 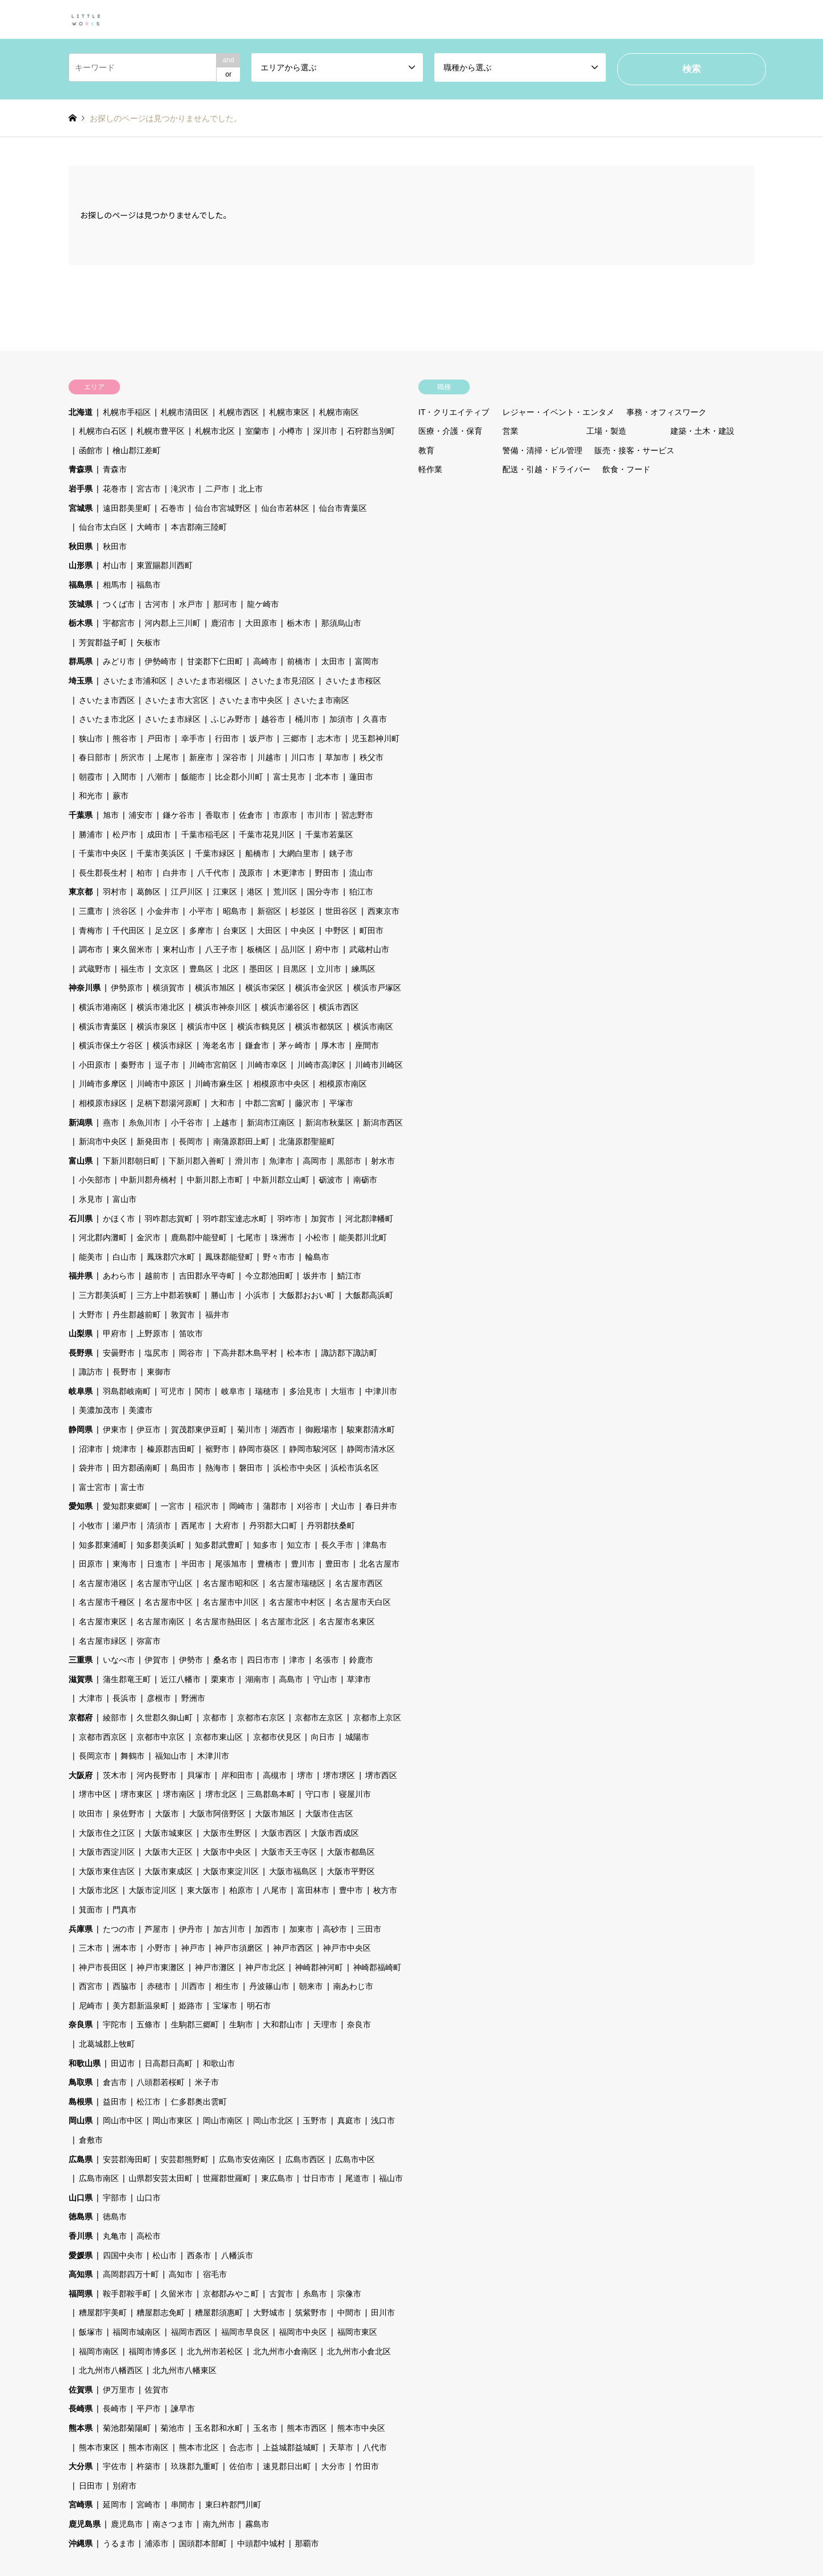 I want to click on 大分県, so click(x=81, y=2466).